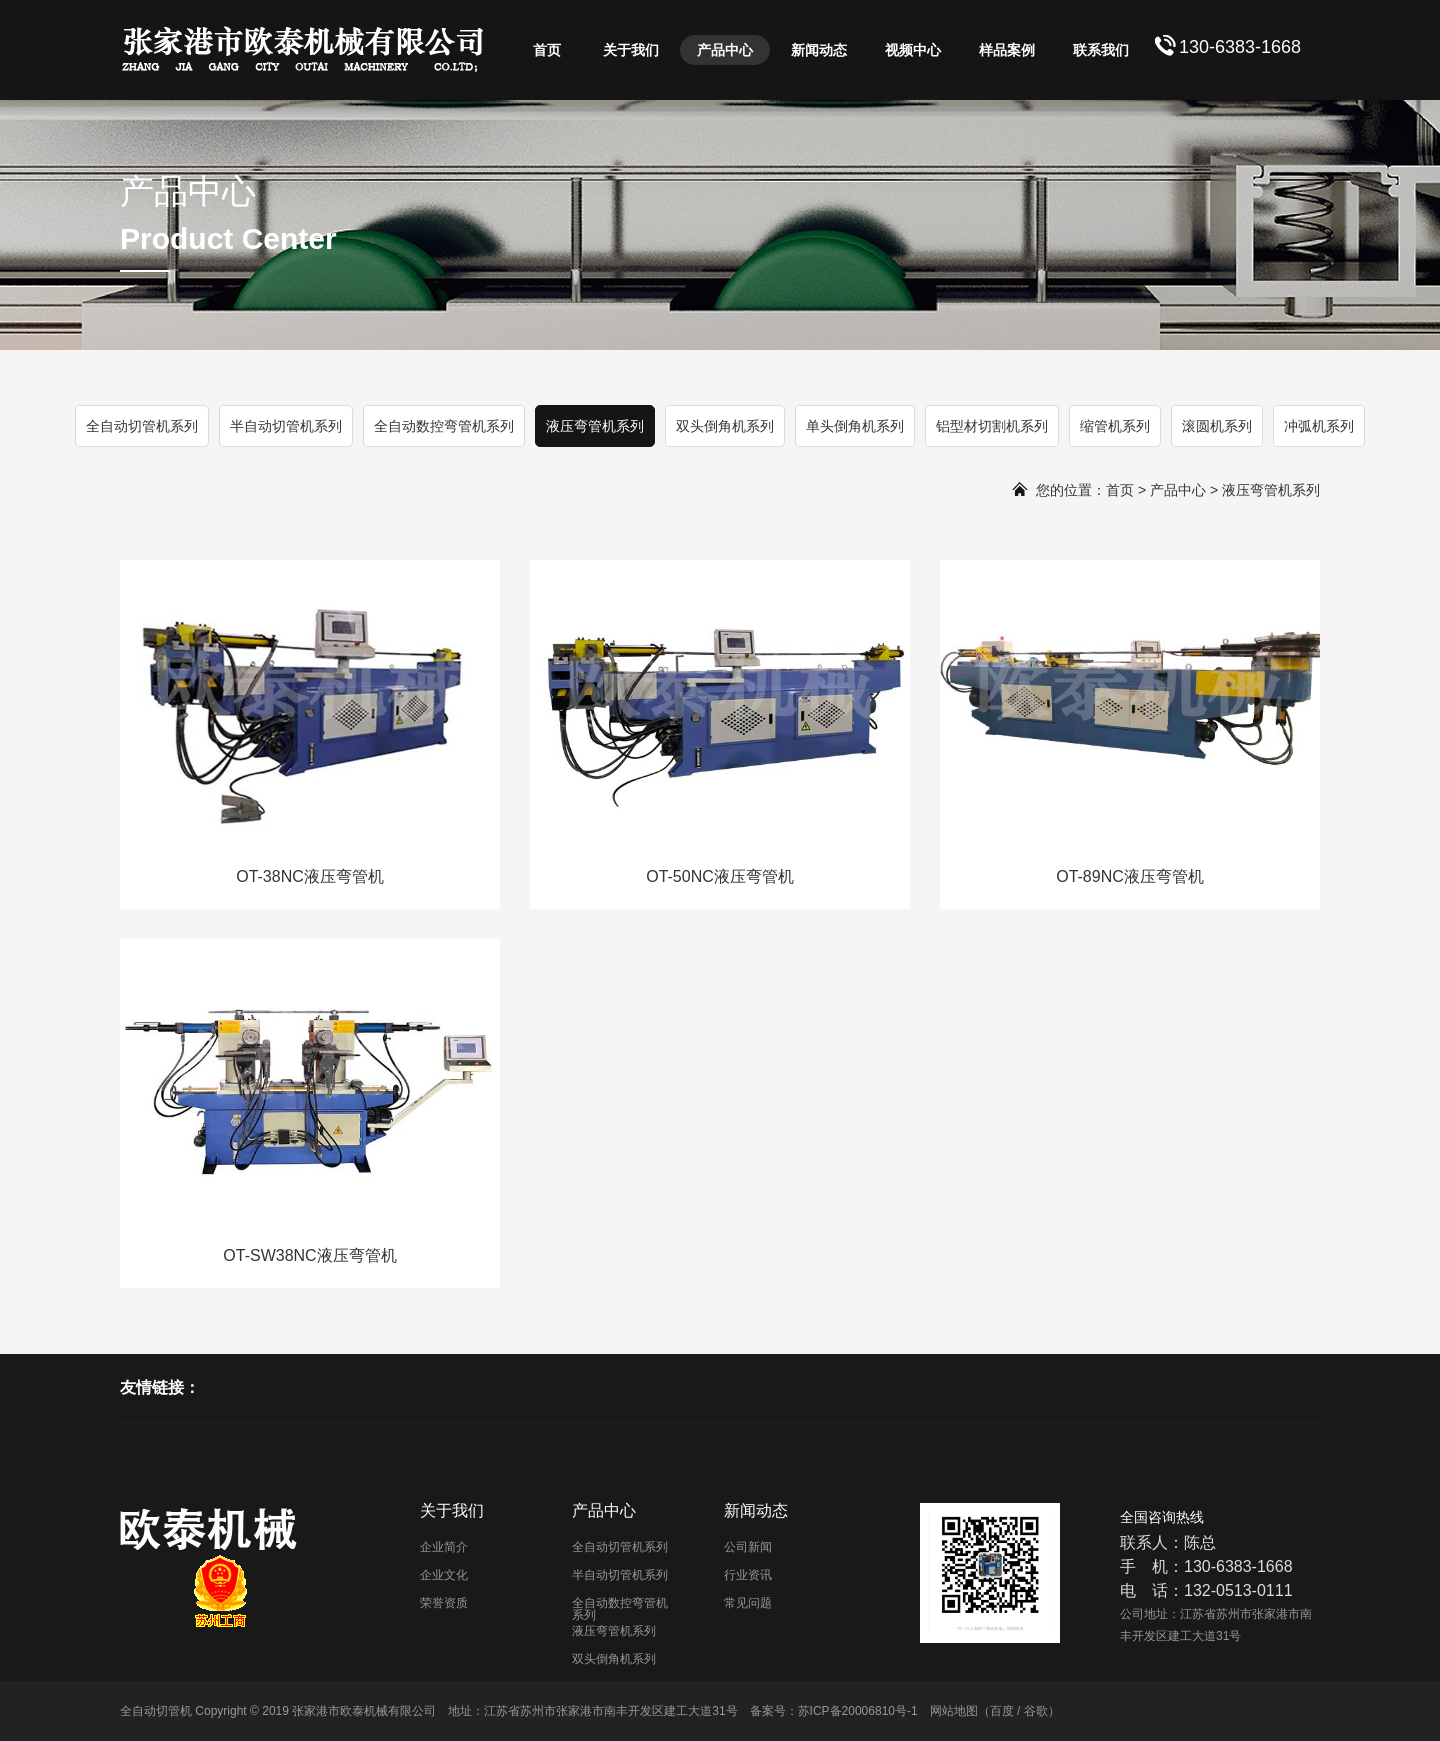 This screenshot has height=1741, width=1440. I want to click on 产品中心, so click(725, 50).